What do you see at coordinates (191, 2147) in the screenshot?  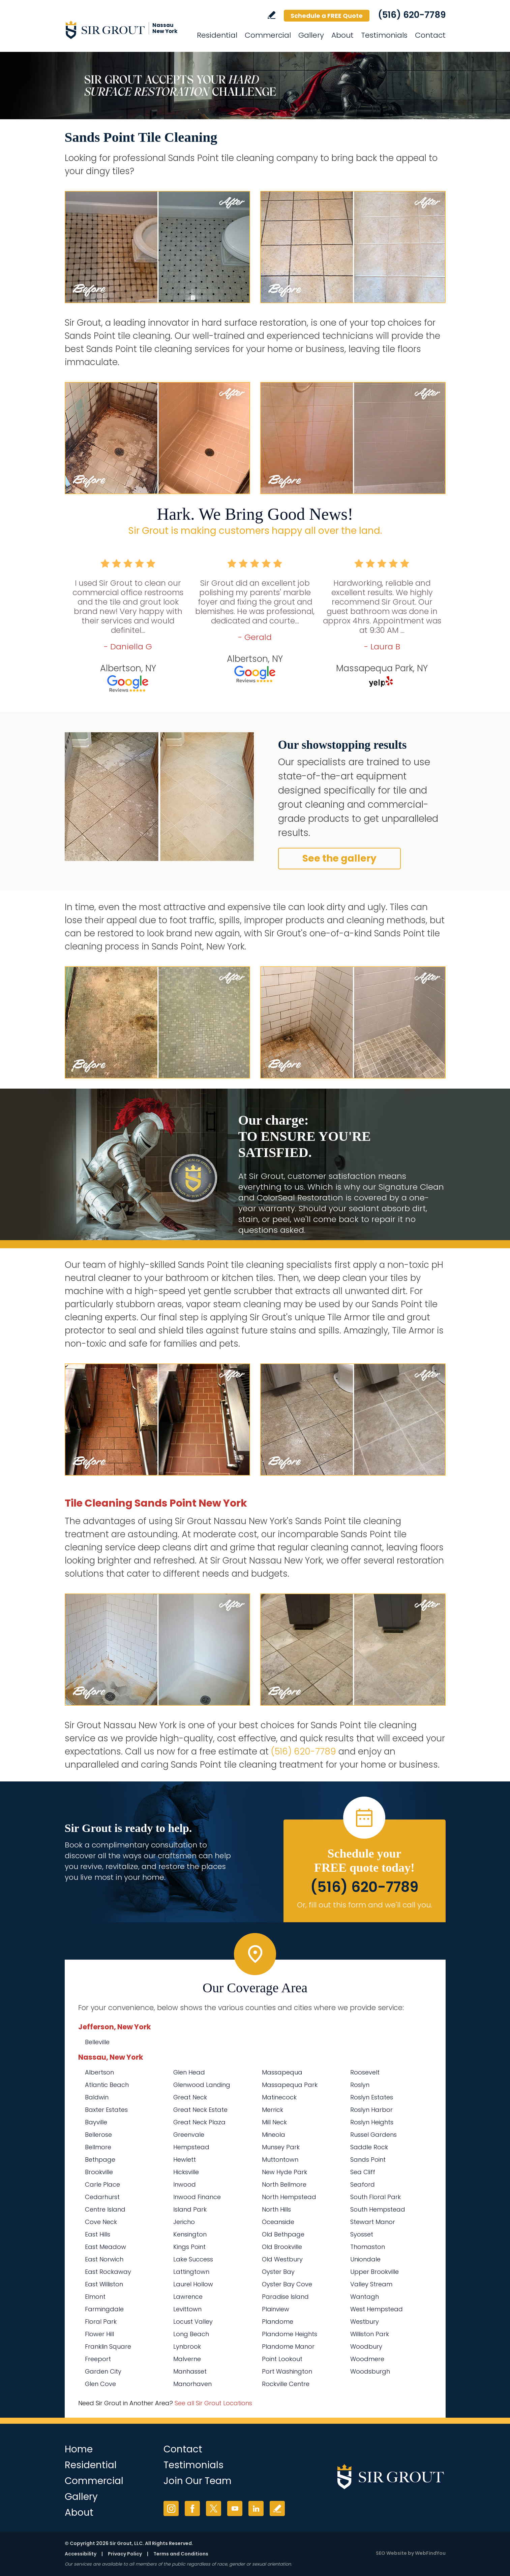 I see `Hempstead` at bounding box center [191, 2147].